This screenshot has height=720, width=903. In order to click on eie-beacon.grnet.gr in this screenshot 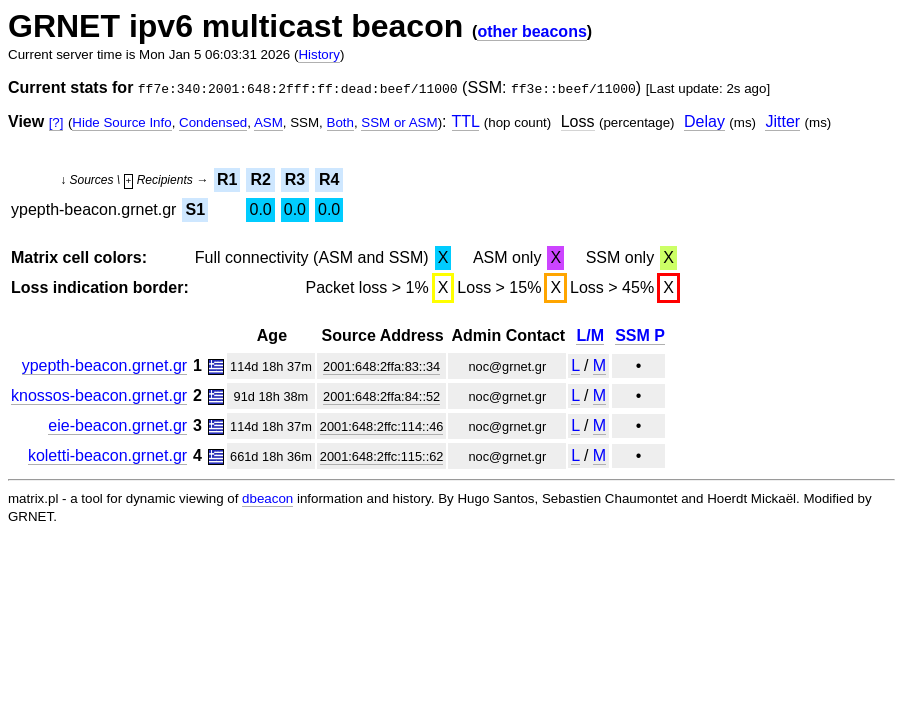, I will do `click(117, 425)`.